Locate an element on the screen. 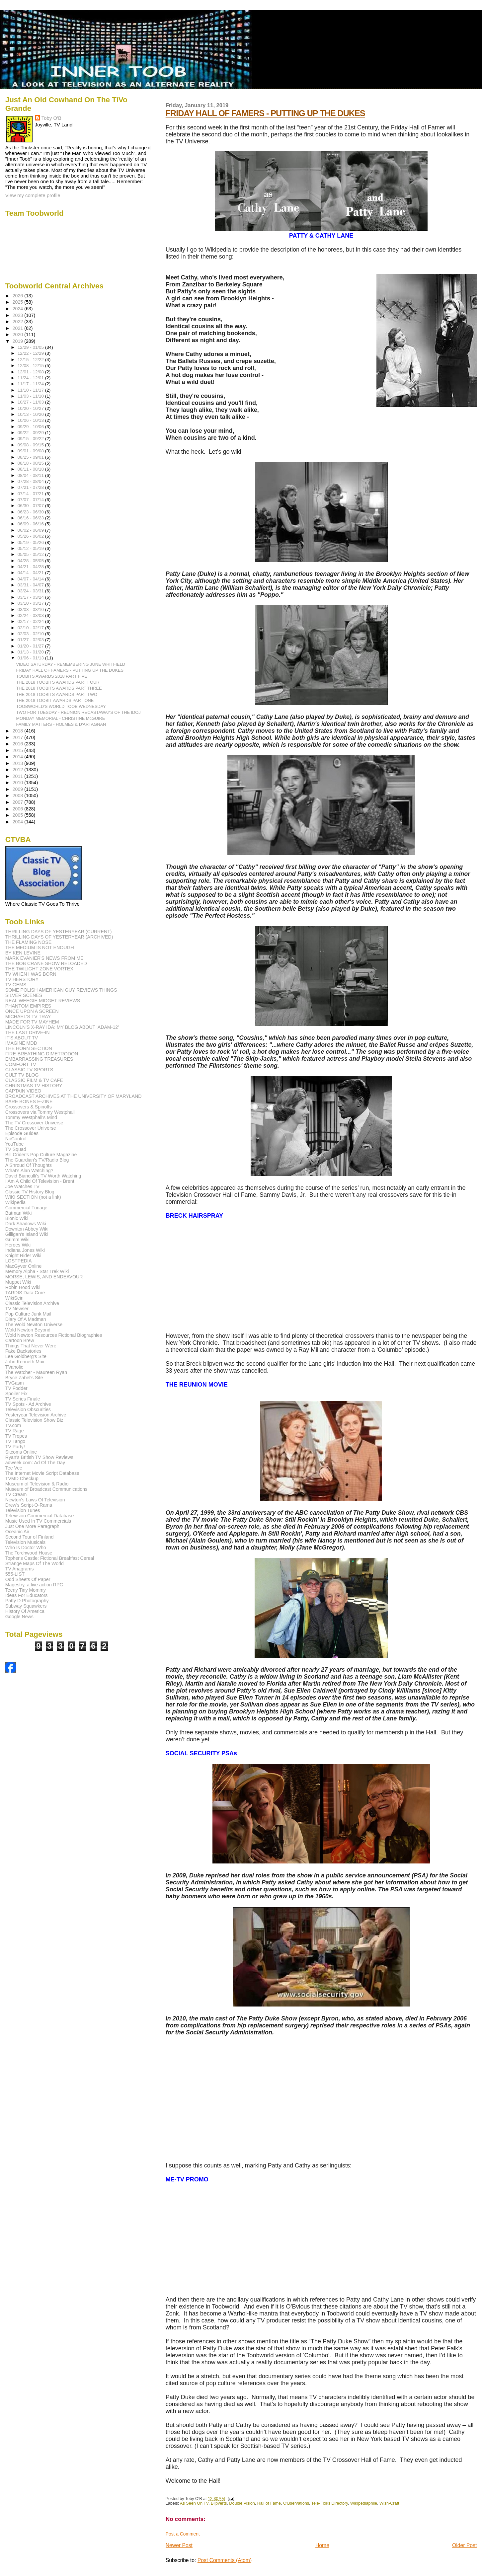 This screenshot has width=482, height=2576. 08/25 - 09/01 is located at coordinates (31, 457).